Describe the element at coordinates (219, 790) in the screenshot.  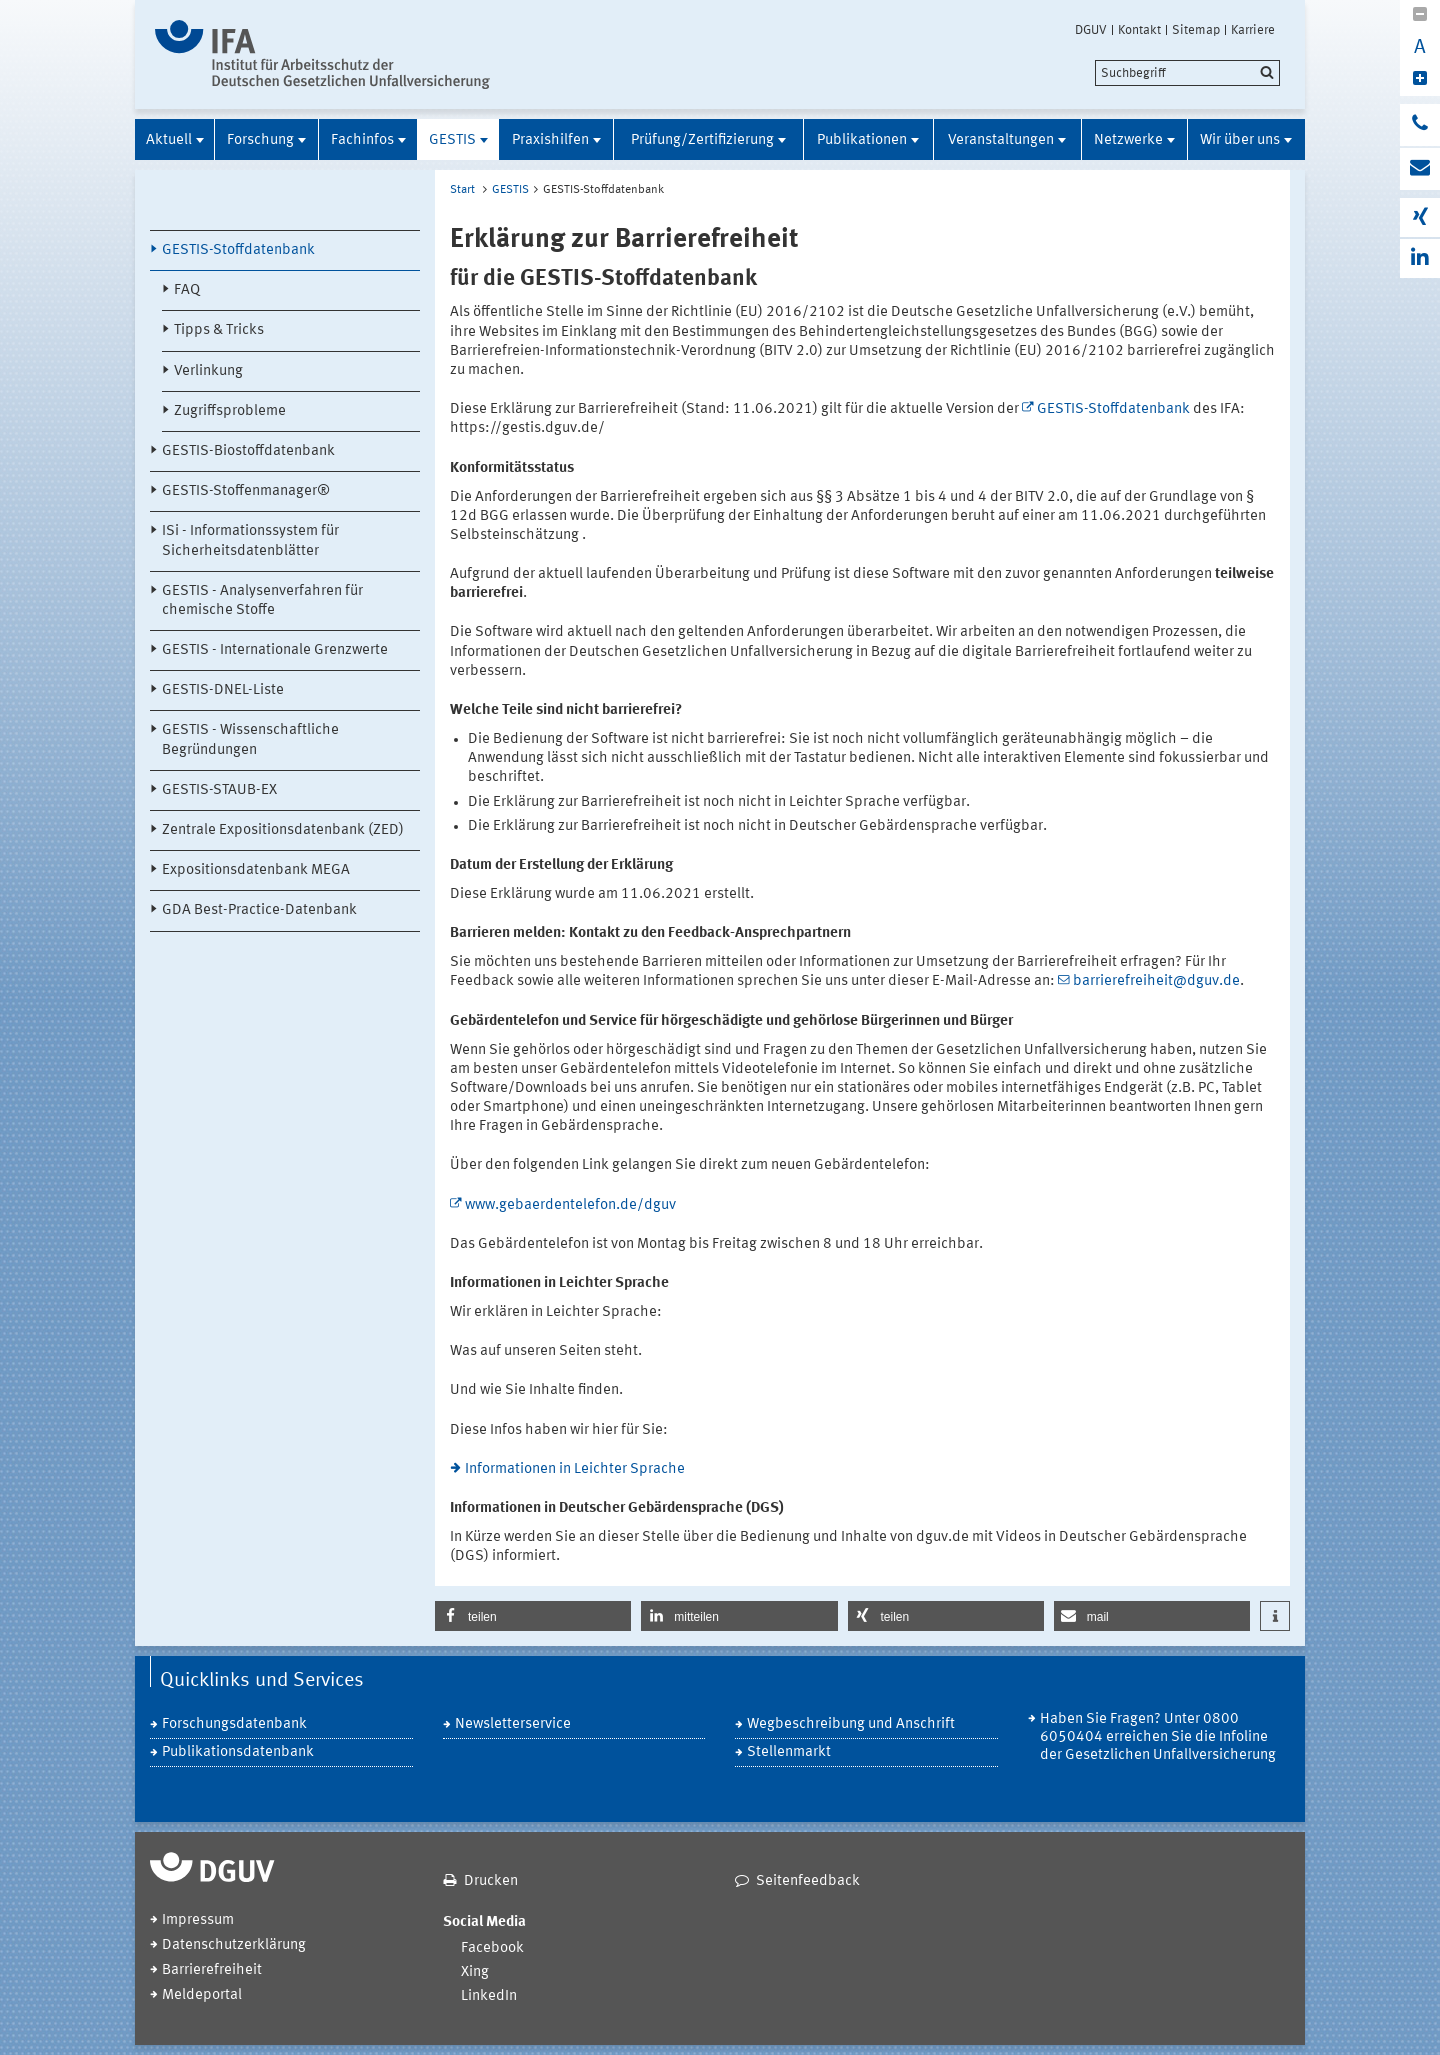
I see `GESTIS-STAUB-EX` at that location.